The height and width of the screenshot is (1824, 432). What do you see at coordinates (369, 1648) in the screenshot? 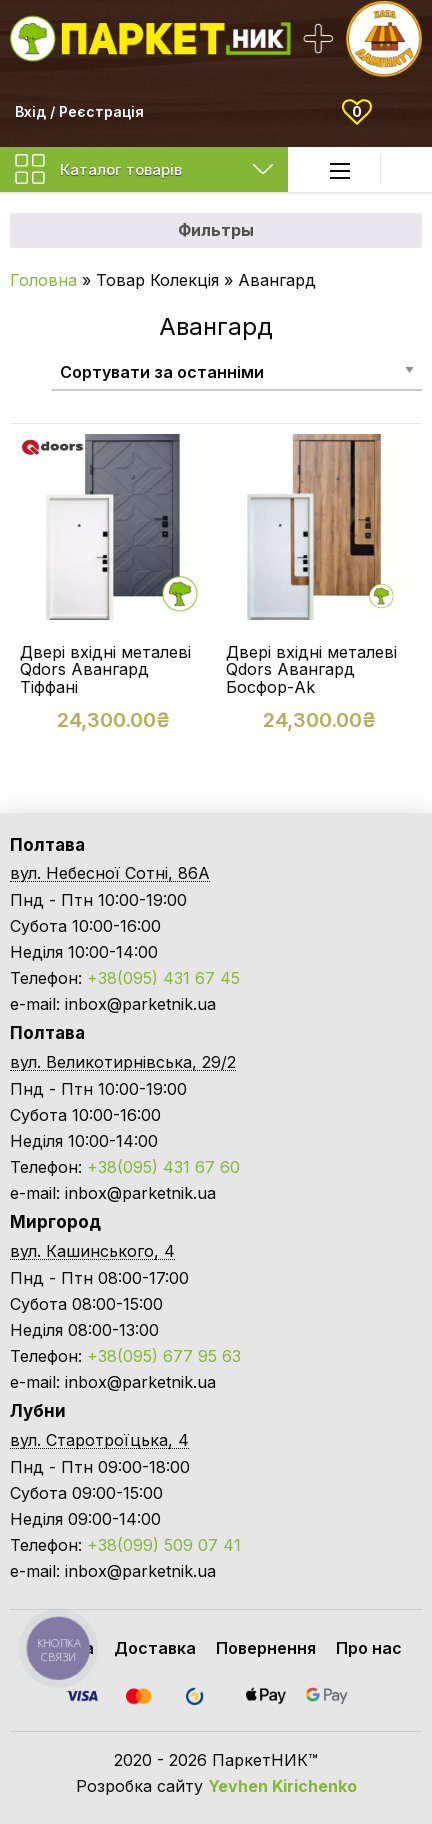
I see `Про нас` at bounding box center [369, 1648].